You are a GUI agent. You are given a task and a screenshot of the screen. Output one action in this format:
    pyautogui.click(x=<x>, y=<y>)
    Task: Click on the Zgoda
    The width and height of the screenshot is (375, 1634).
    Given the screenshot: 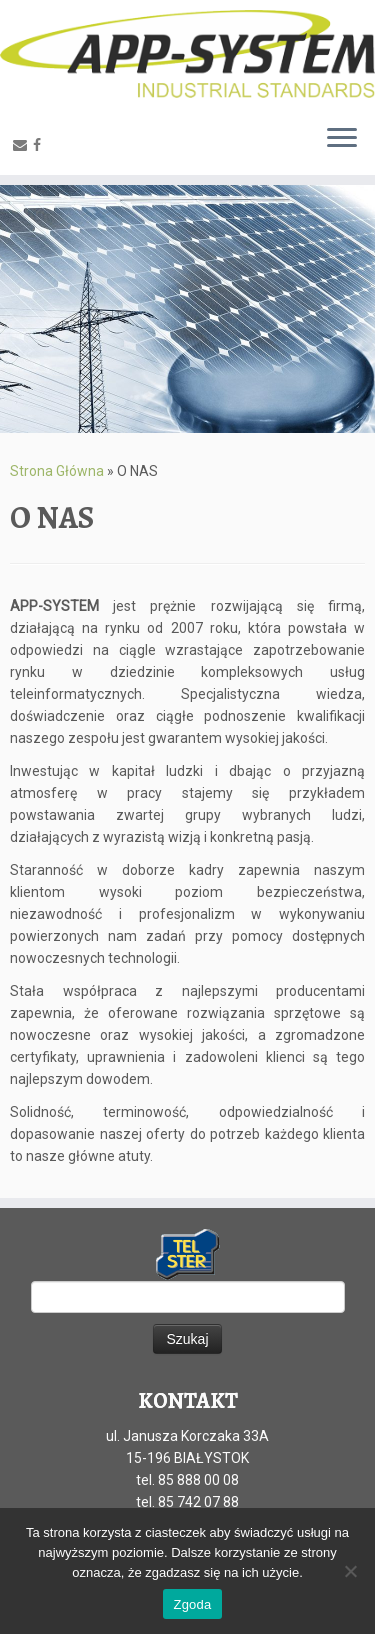 What is the action you would take?
    pyautogui.click(x=192, y=1604)
    